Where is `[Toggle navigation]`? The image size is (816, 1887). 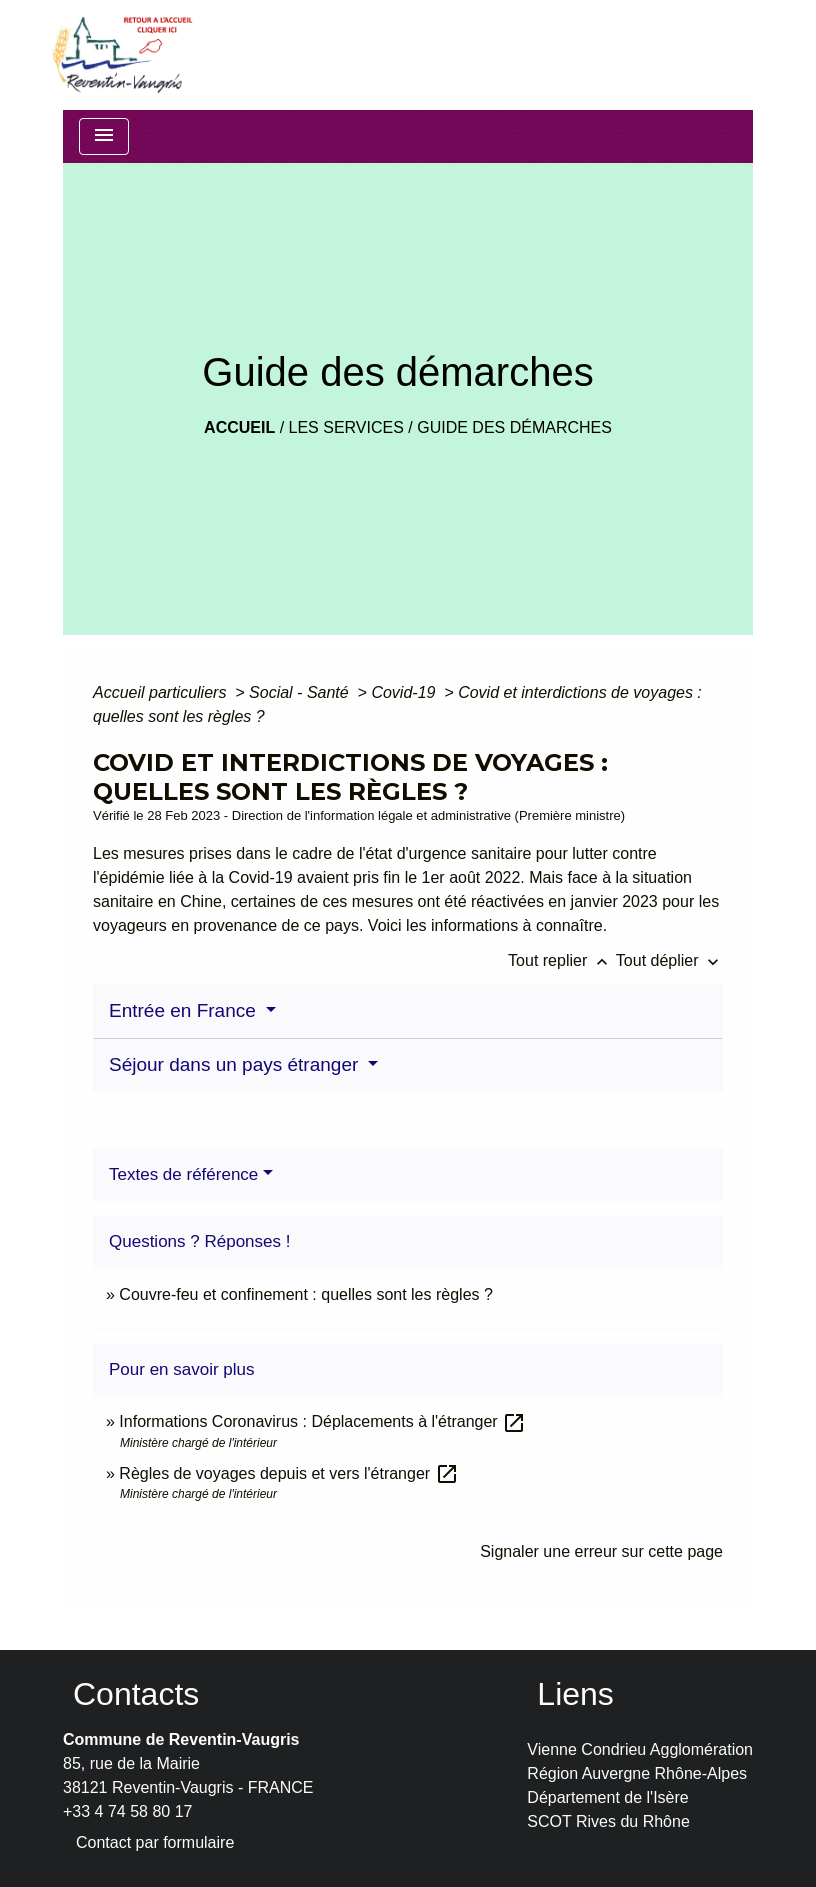 [Toggle navigation] is located at coordinates (104, 136).